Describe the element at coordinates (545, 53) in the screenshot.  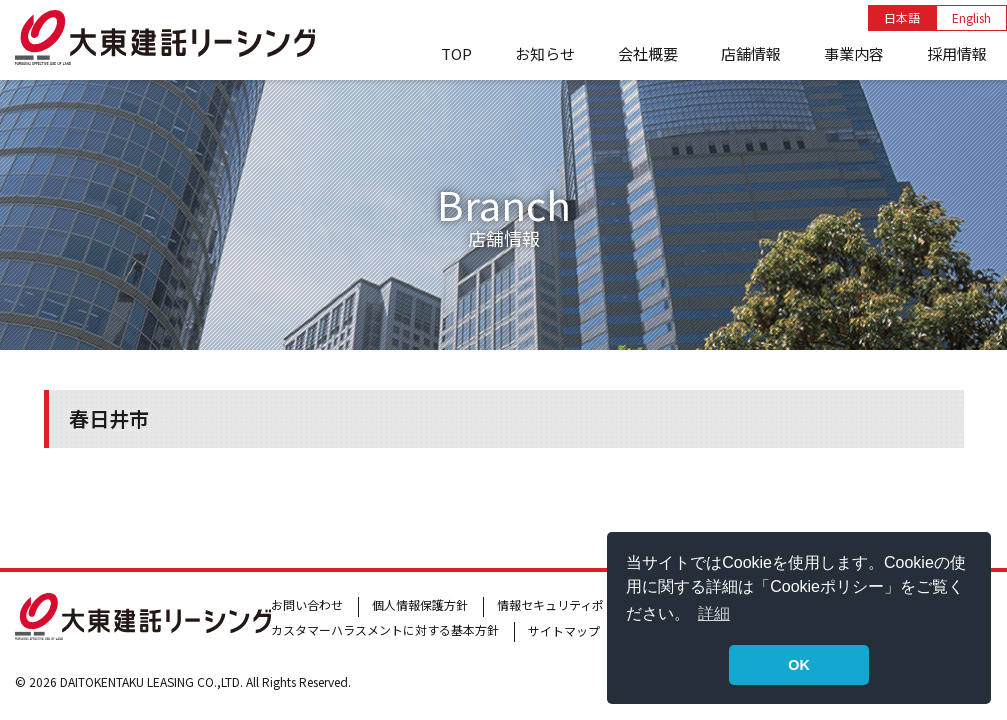
I see `お知らせ` at that location.